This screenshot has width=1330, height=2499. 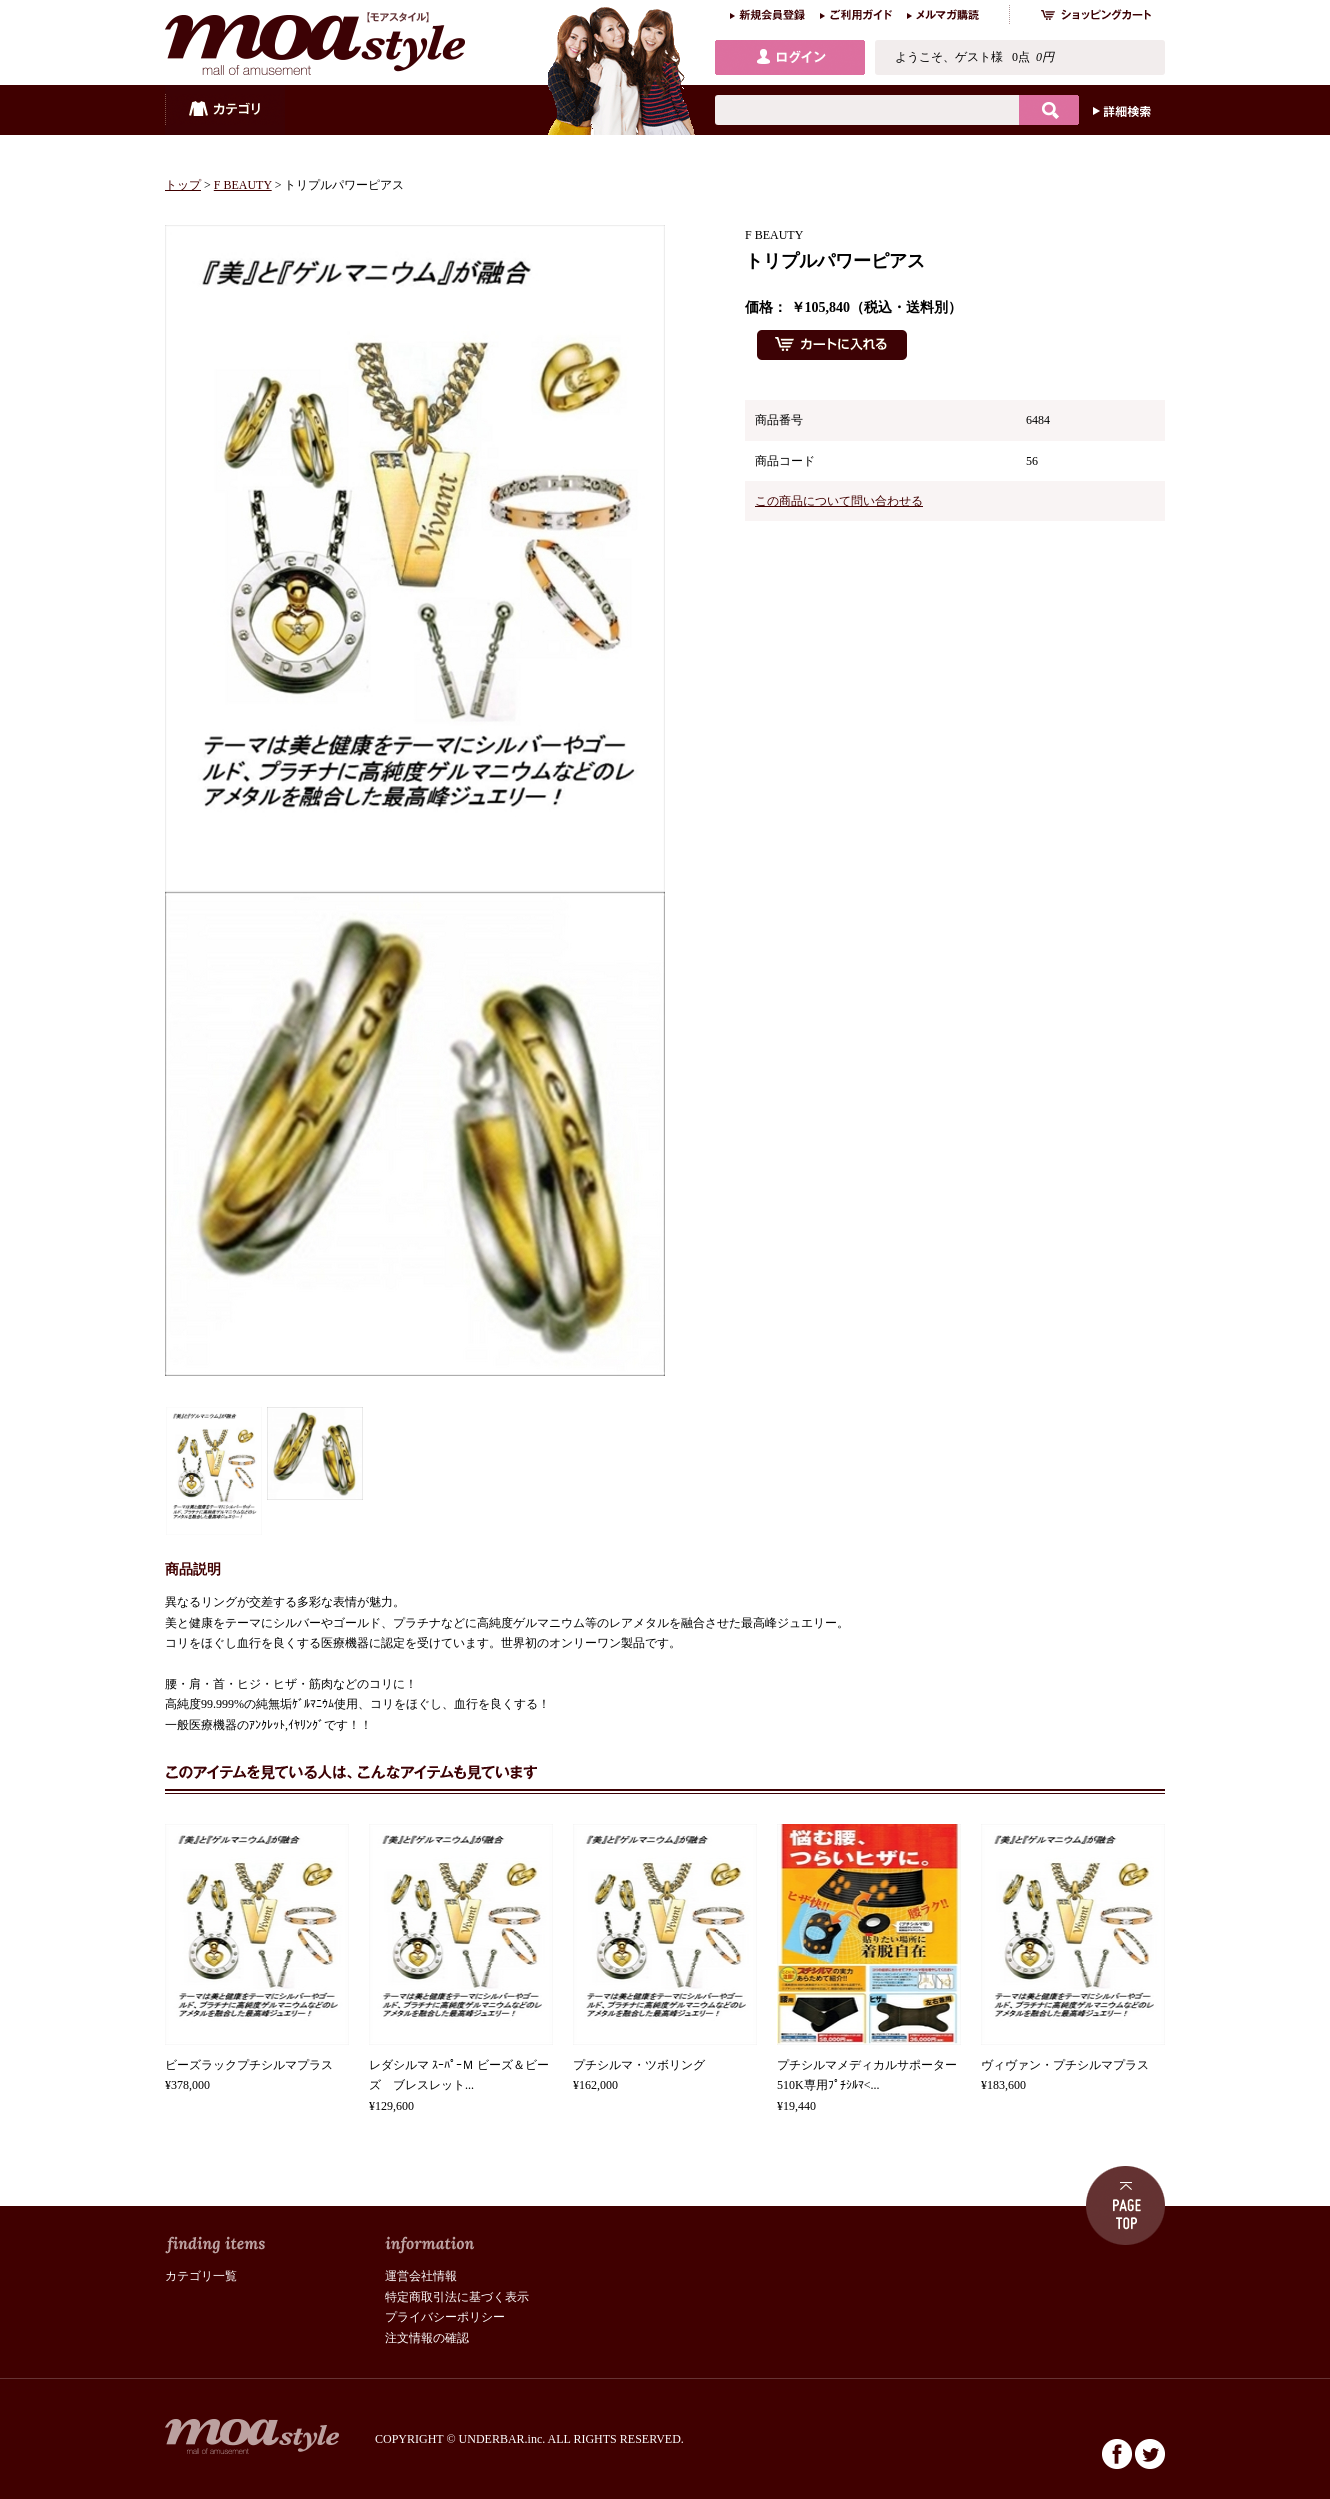 What do you see at coordinates (839, 501) in the screenshot?
I see `この商品について問い合わせる` at bounding box center [839, 501].